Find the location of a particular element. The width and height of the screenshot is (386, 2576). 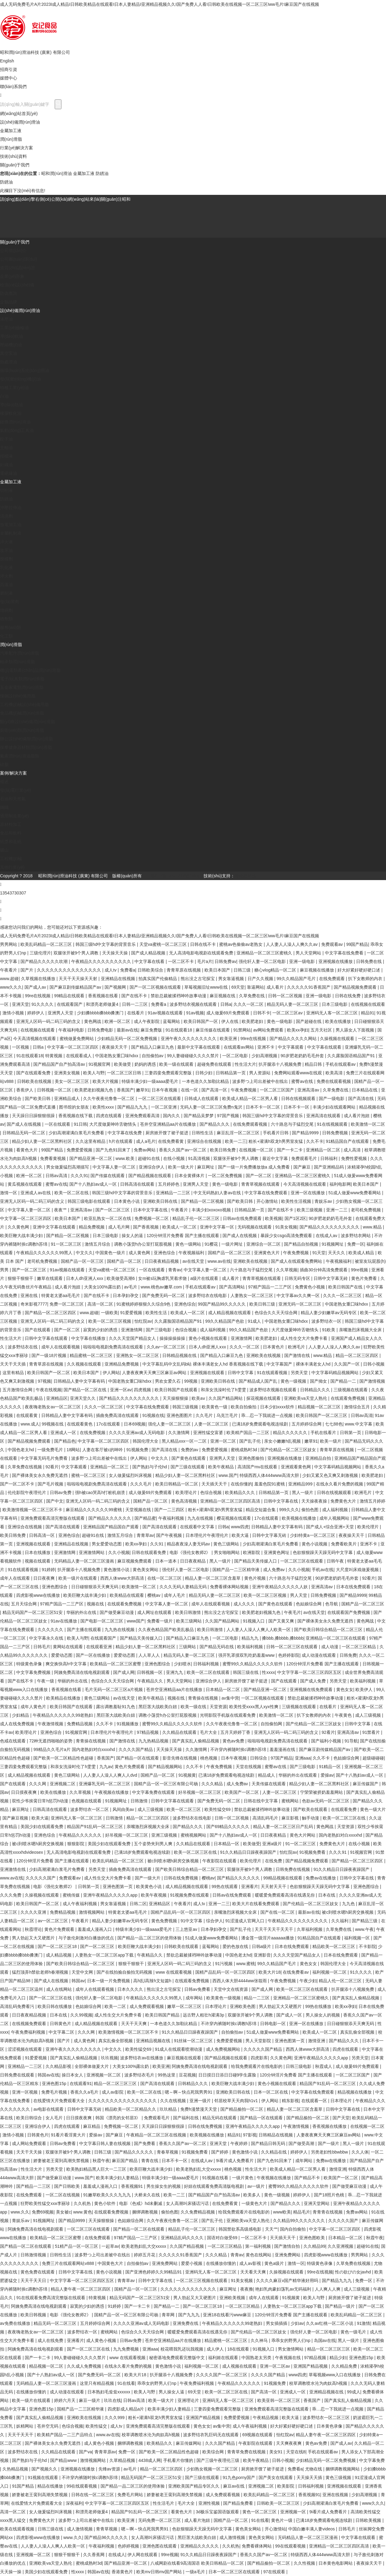

日本三级电影 is located at coordinates (335, 1004).